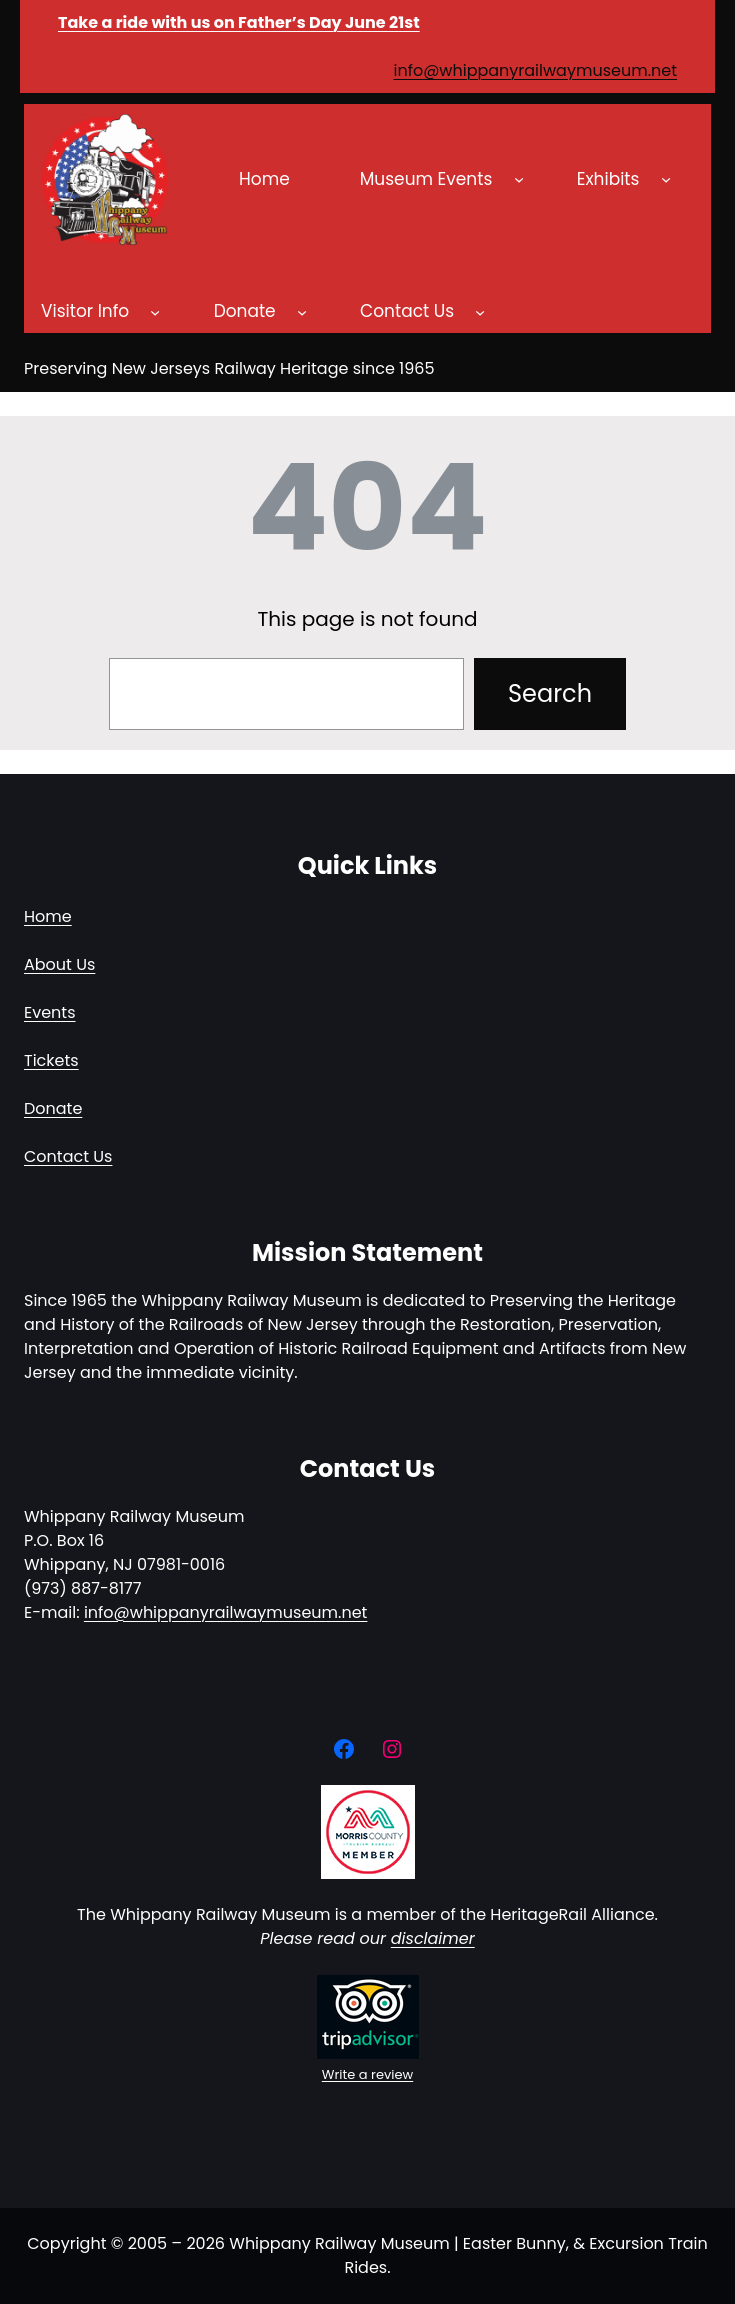  Describe the element at coordinates (535, 70) in the screenshot. I see `info@whippanyrailwaymuseum.net` at that location.